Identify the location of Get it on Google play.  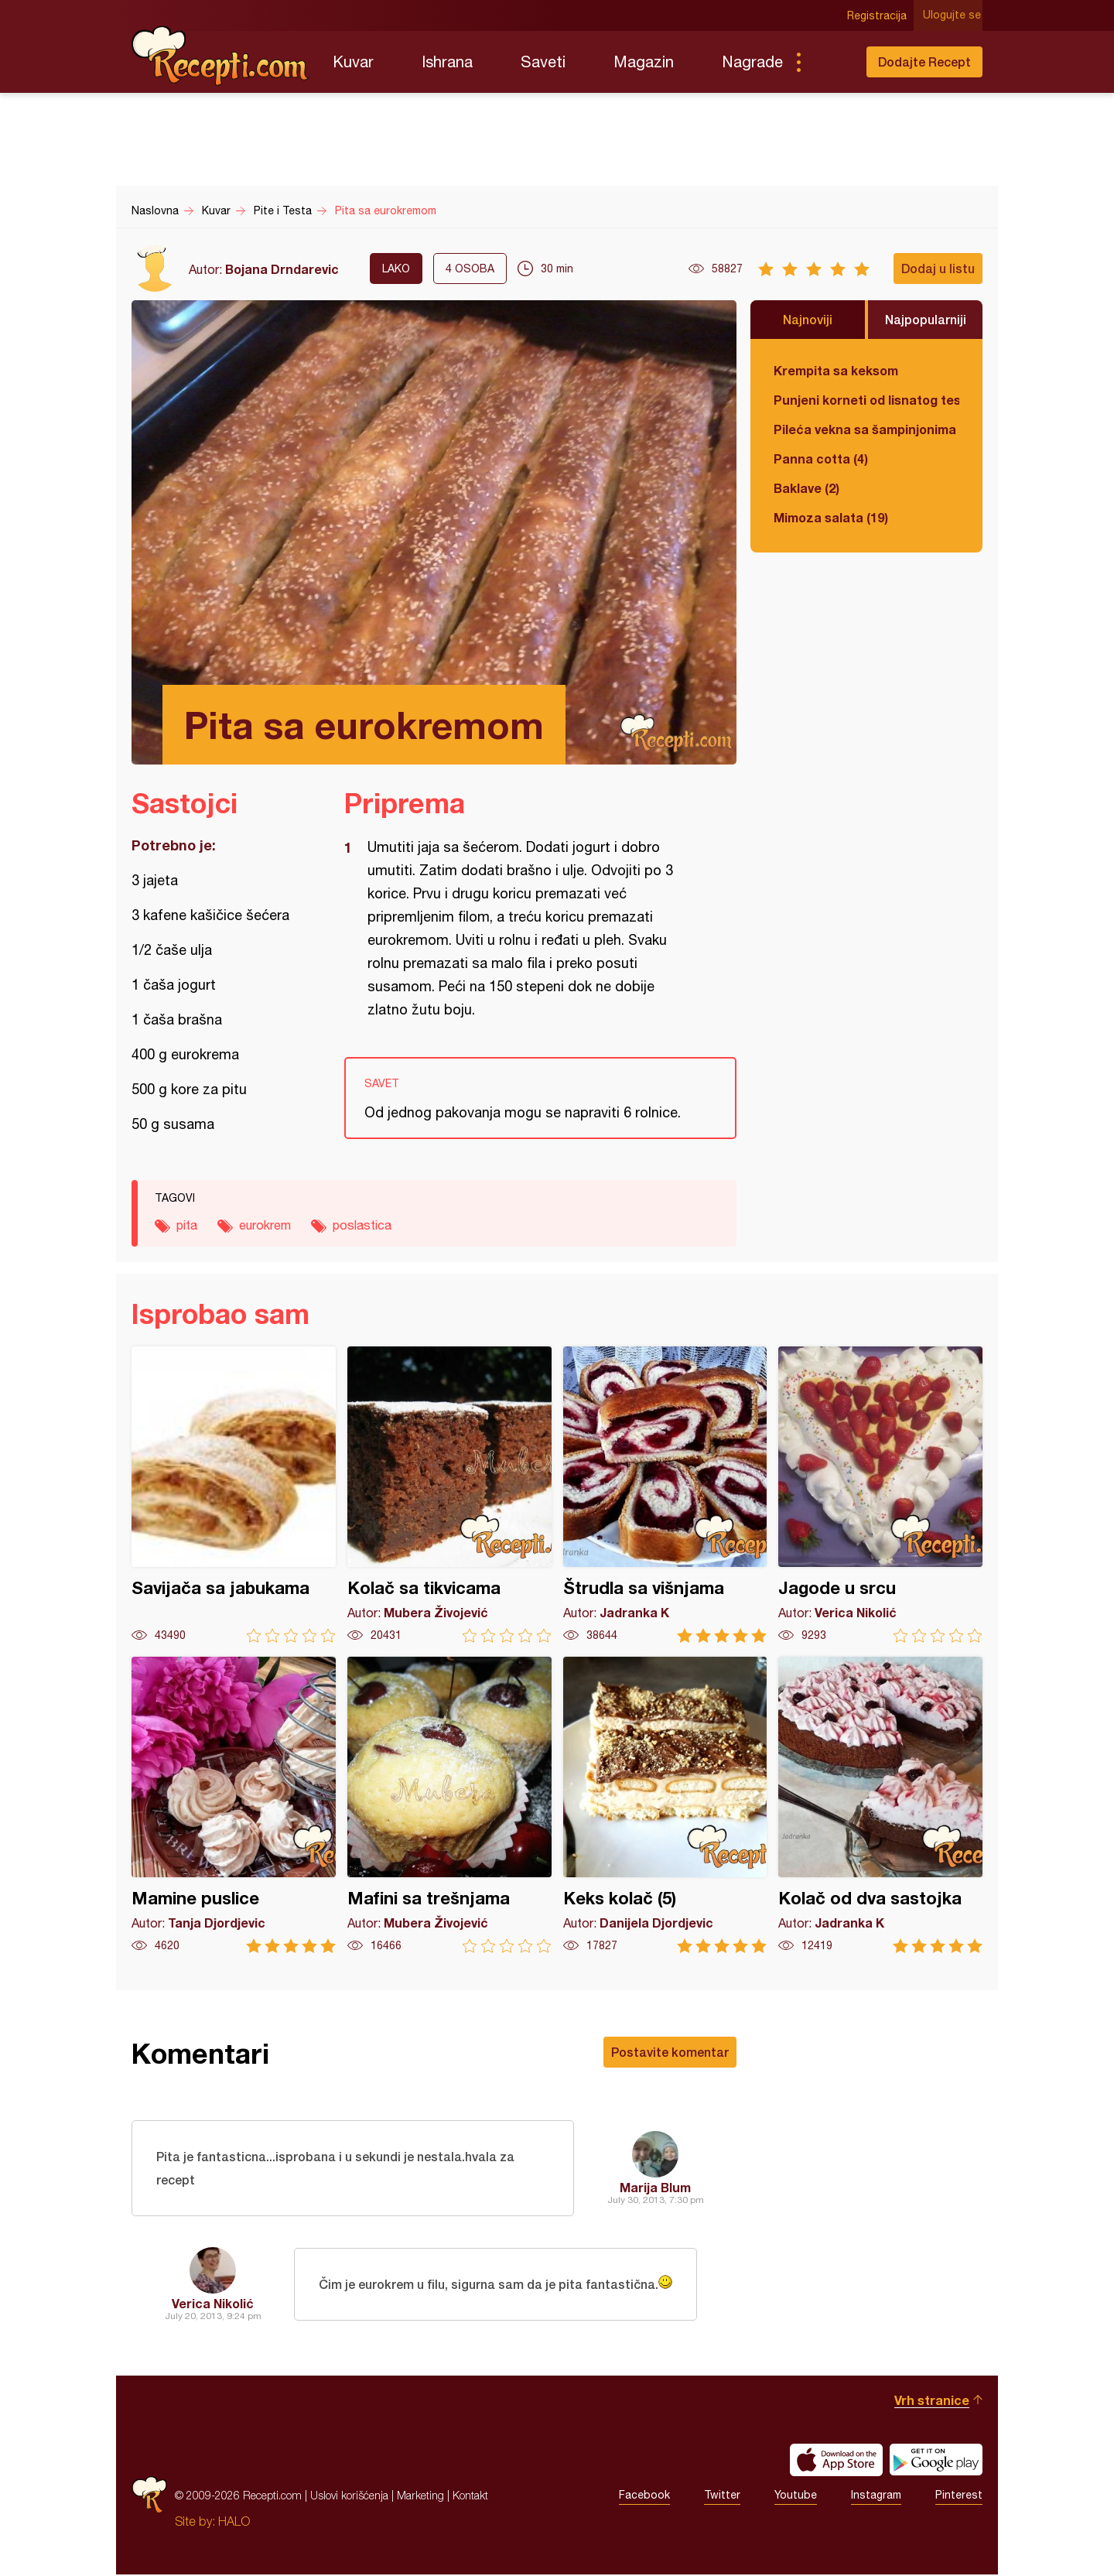
(936, 2461).